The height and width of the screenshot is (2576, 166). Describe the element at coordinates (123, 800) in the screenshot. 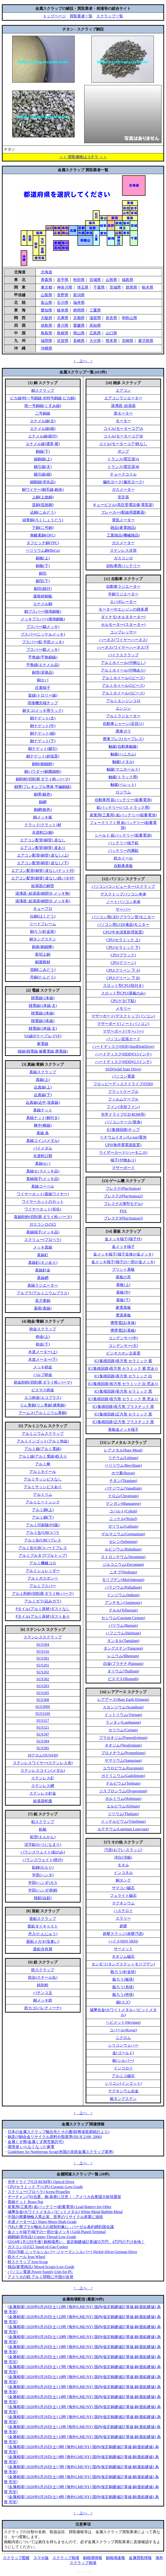

I see `自動車用 鉛バッテリー(鉛蓄電池)` at that location.